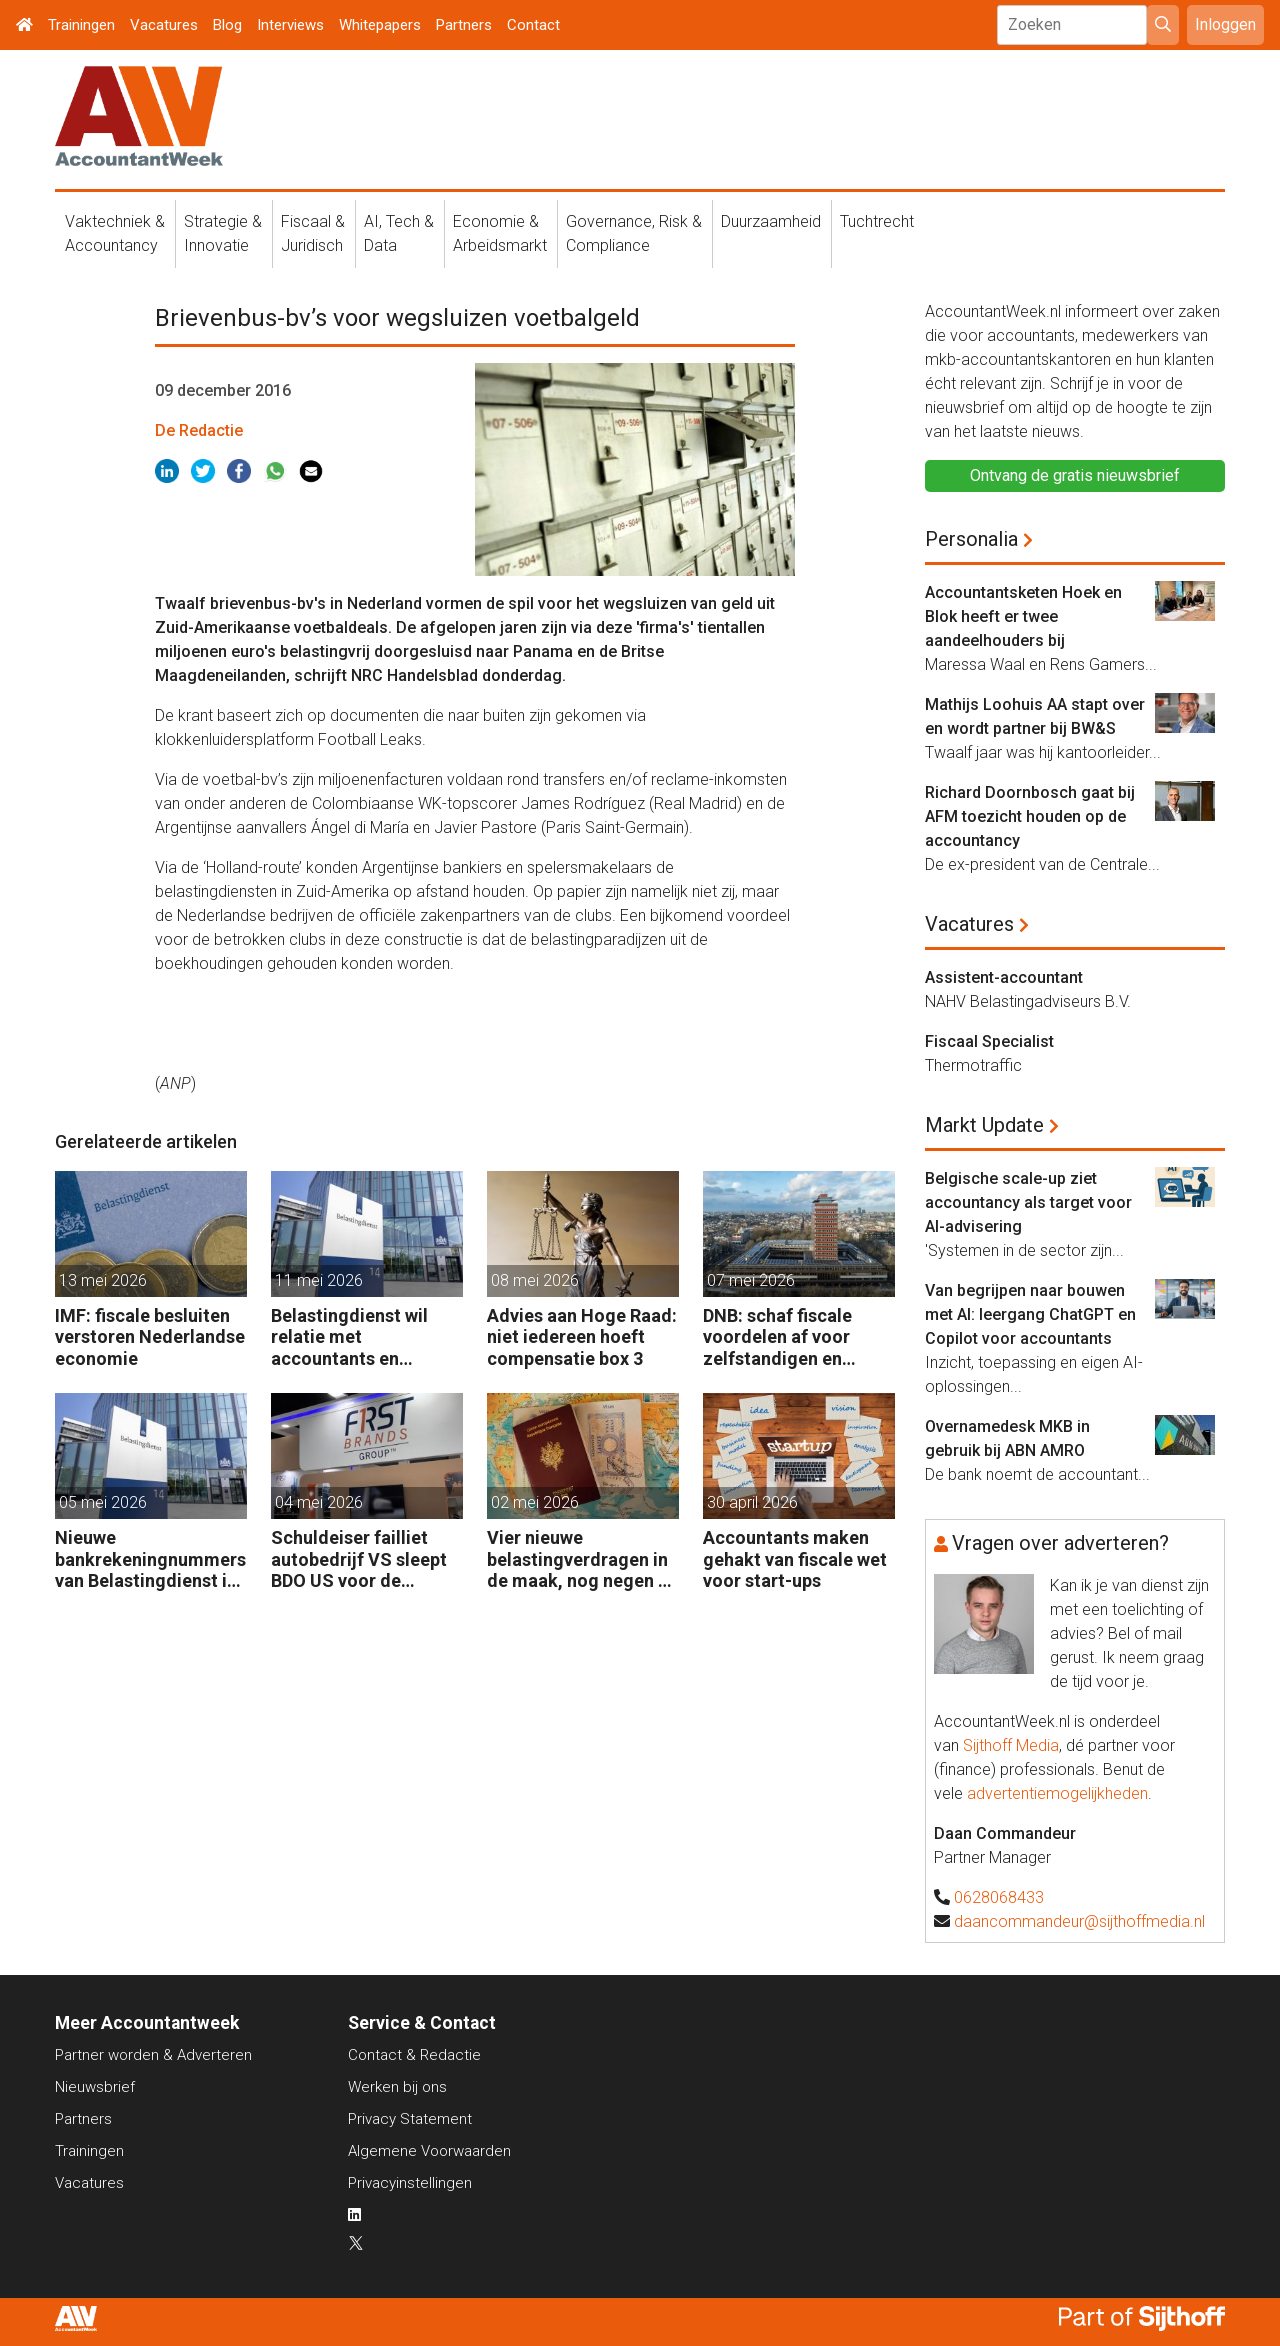  I want to click on Interviews, so click(290, 25).